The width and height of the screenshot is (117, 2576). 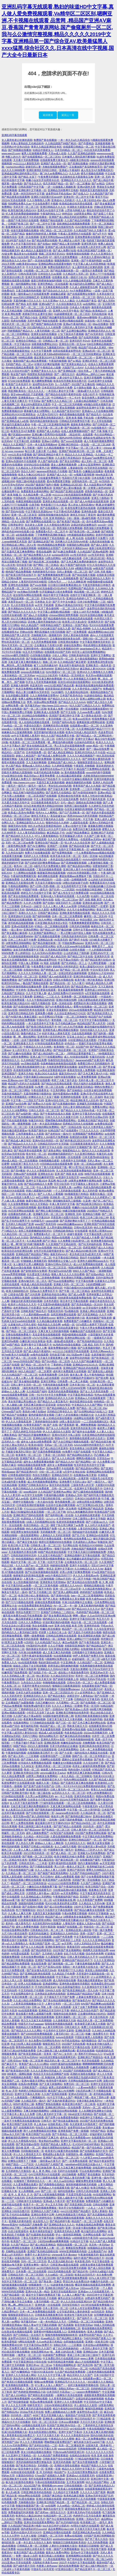 What do you see at coordinates (34, 1595) in the screenshot?
I see `欧美日韩少妇人妻视频在线` at bounding box center [34, 1595].